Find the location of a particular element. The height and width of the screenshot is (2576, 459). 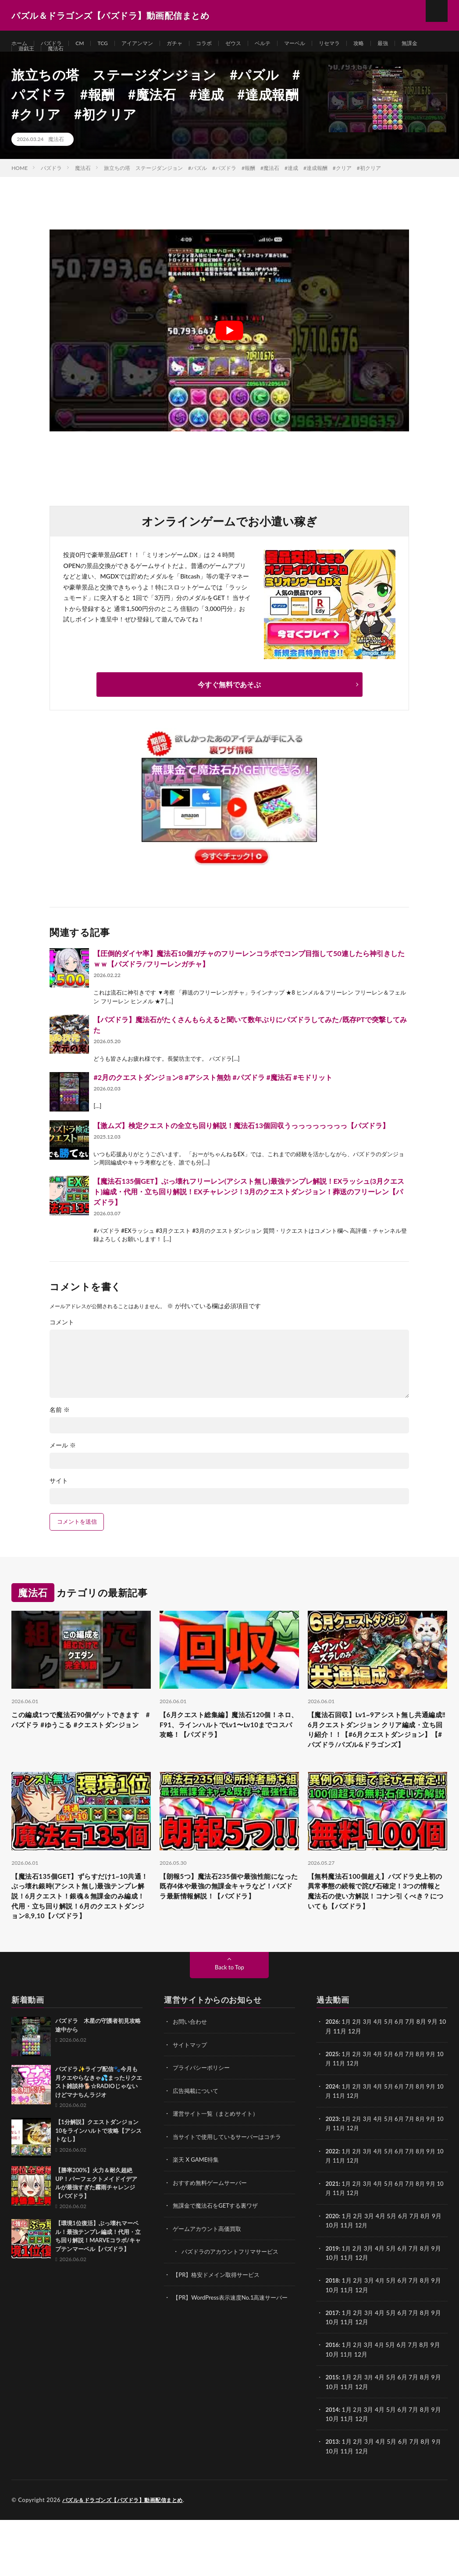

10月 is located at coordinates (331, 2124).